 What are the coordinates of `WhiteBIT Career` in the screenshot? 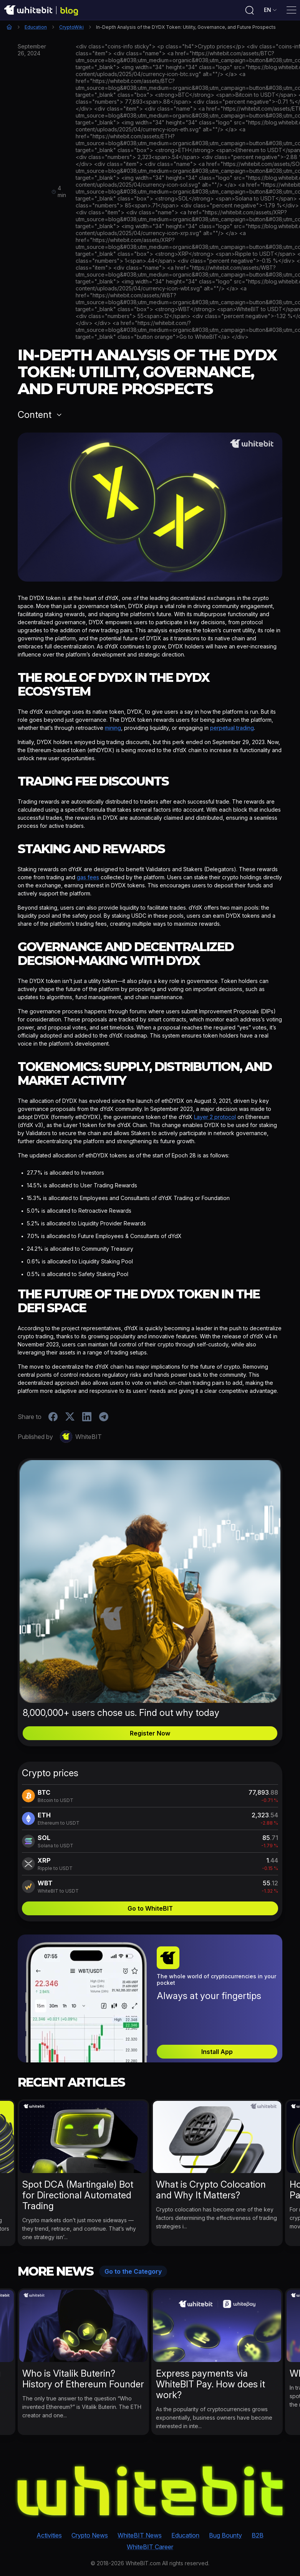 It's located at (150, 2547).